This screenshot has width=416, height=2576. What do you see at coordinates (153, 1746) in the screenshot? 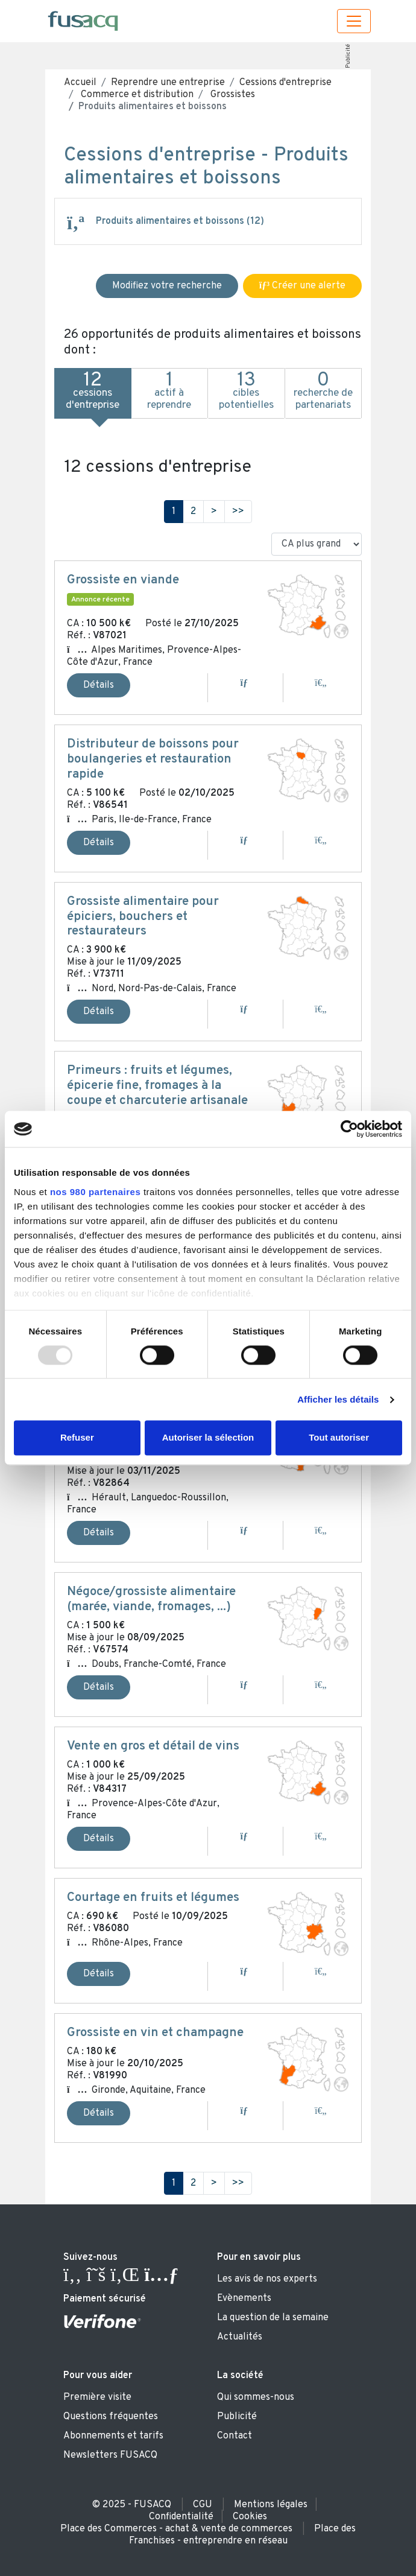
I see `Vente en gros et détail de vins` at bounding box center [153, 1746].